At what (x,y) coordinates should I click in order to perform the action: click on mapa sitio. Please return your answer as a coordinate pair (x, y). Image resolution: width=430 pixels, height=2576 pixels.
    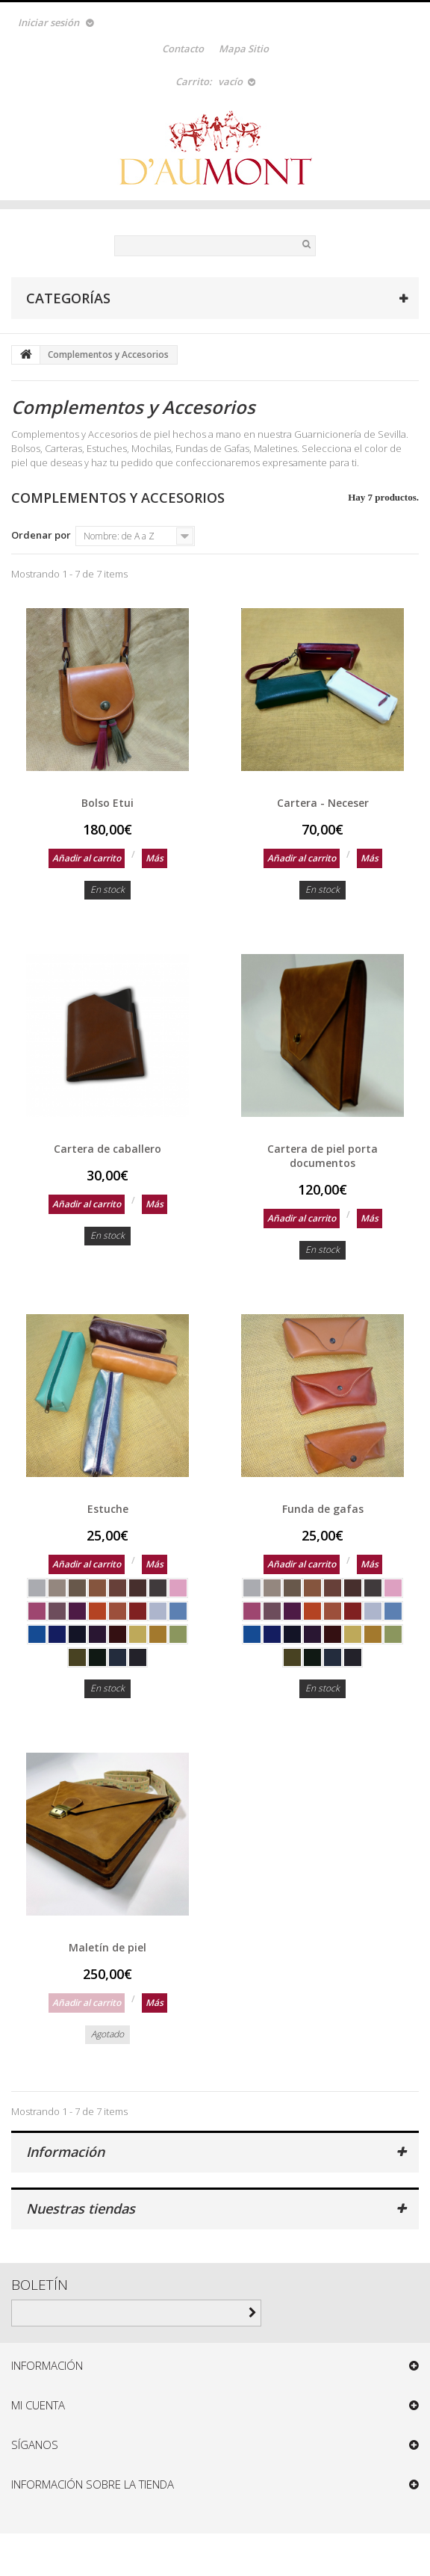
    Looking at the image, I should click on (244, 48).